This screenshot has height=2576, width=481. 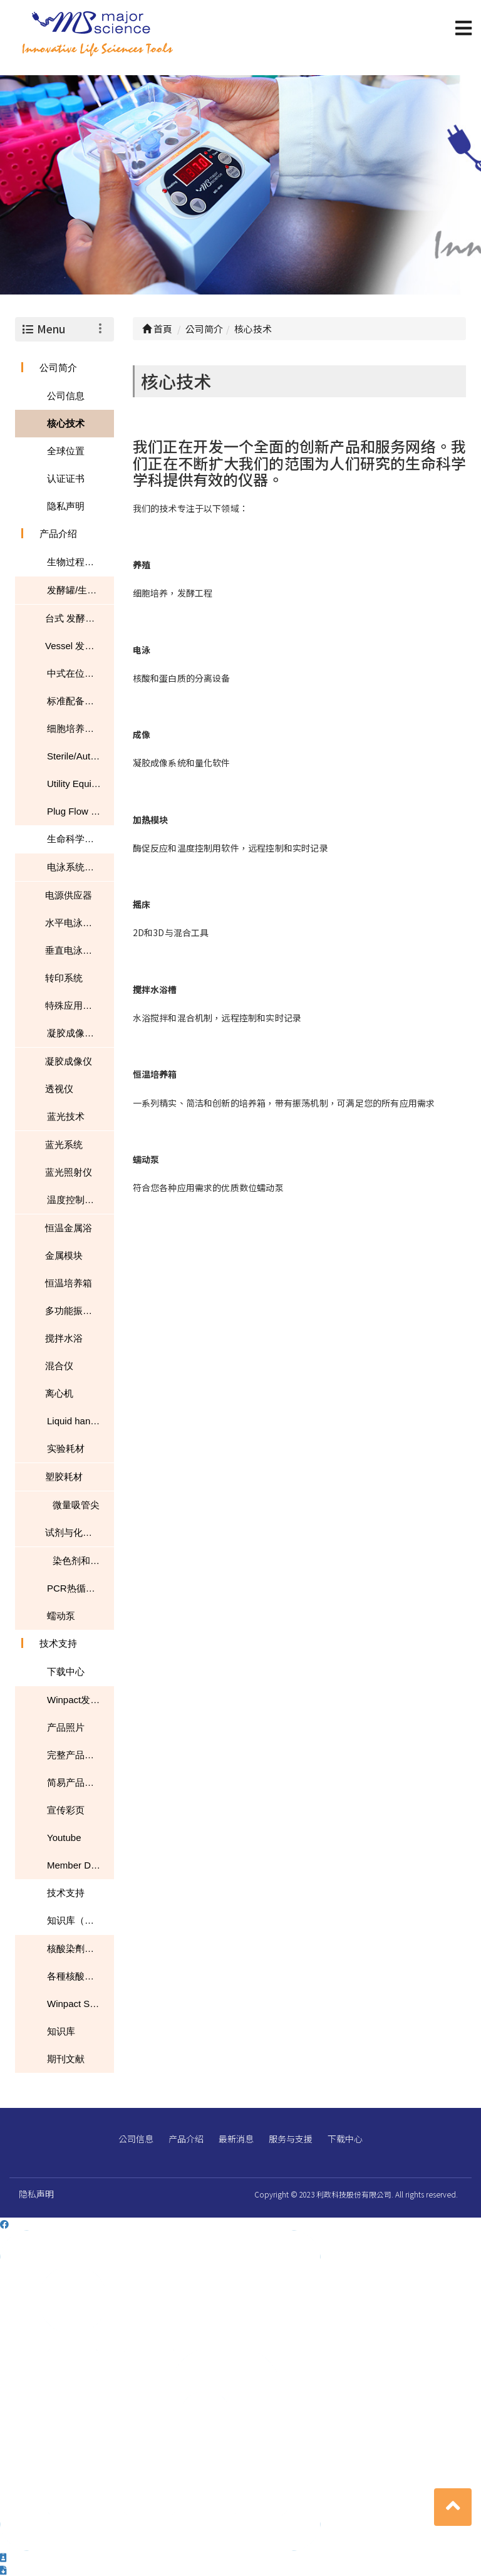 I want to click on Sterile/Autoclavable Flasks, so click(x=80, y=756).